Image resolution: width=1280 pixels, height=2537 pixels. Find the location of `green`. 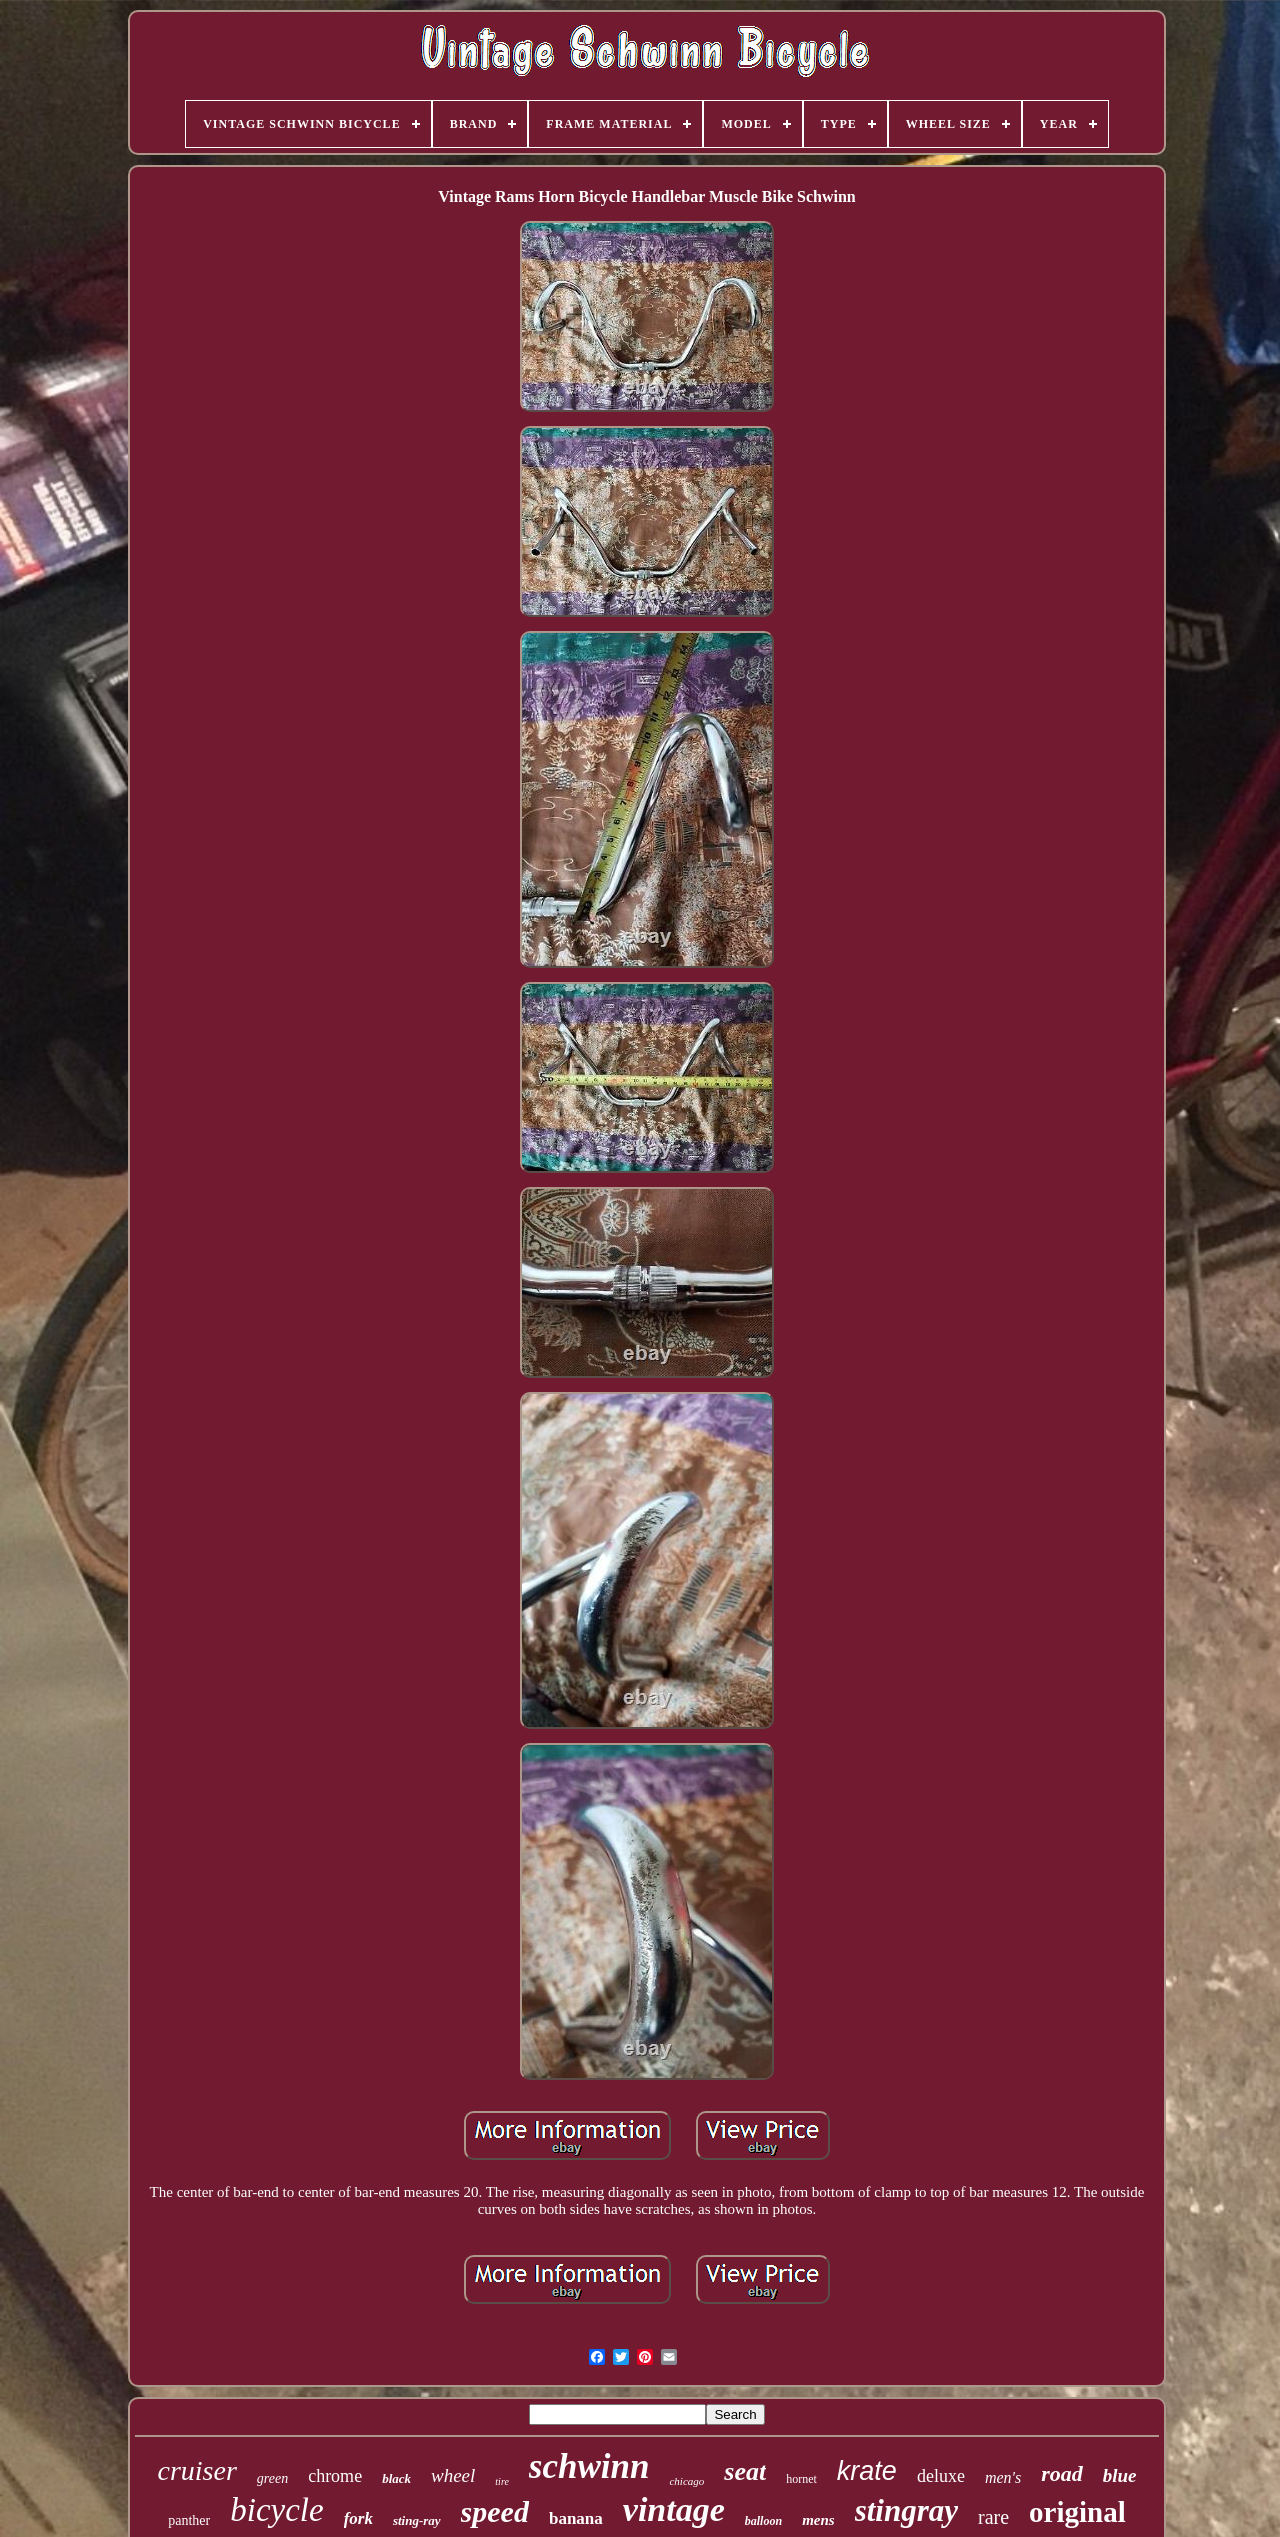

green is located at coordinates (272, 2478).